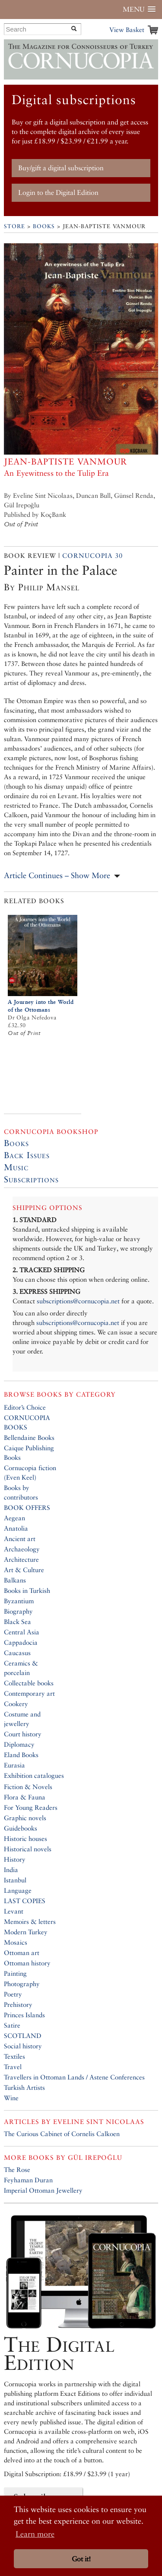 This screenshot has height=2576, width=162. Describe the element at coordinates (27, 1963) in the screenshot. I see `Ottoman history` at that location.